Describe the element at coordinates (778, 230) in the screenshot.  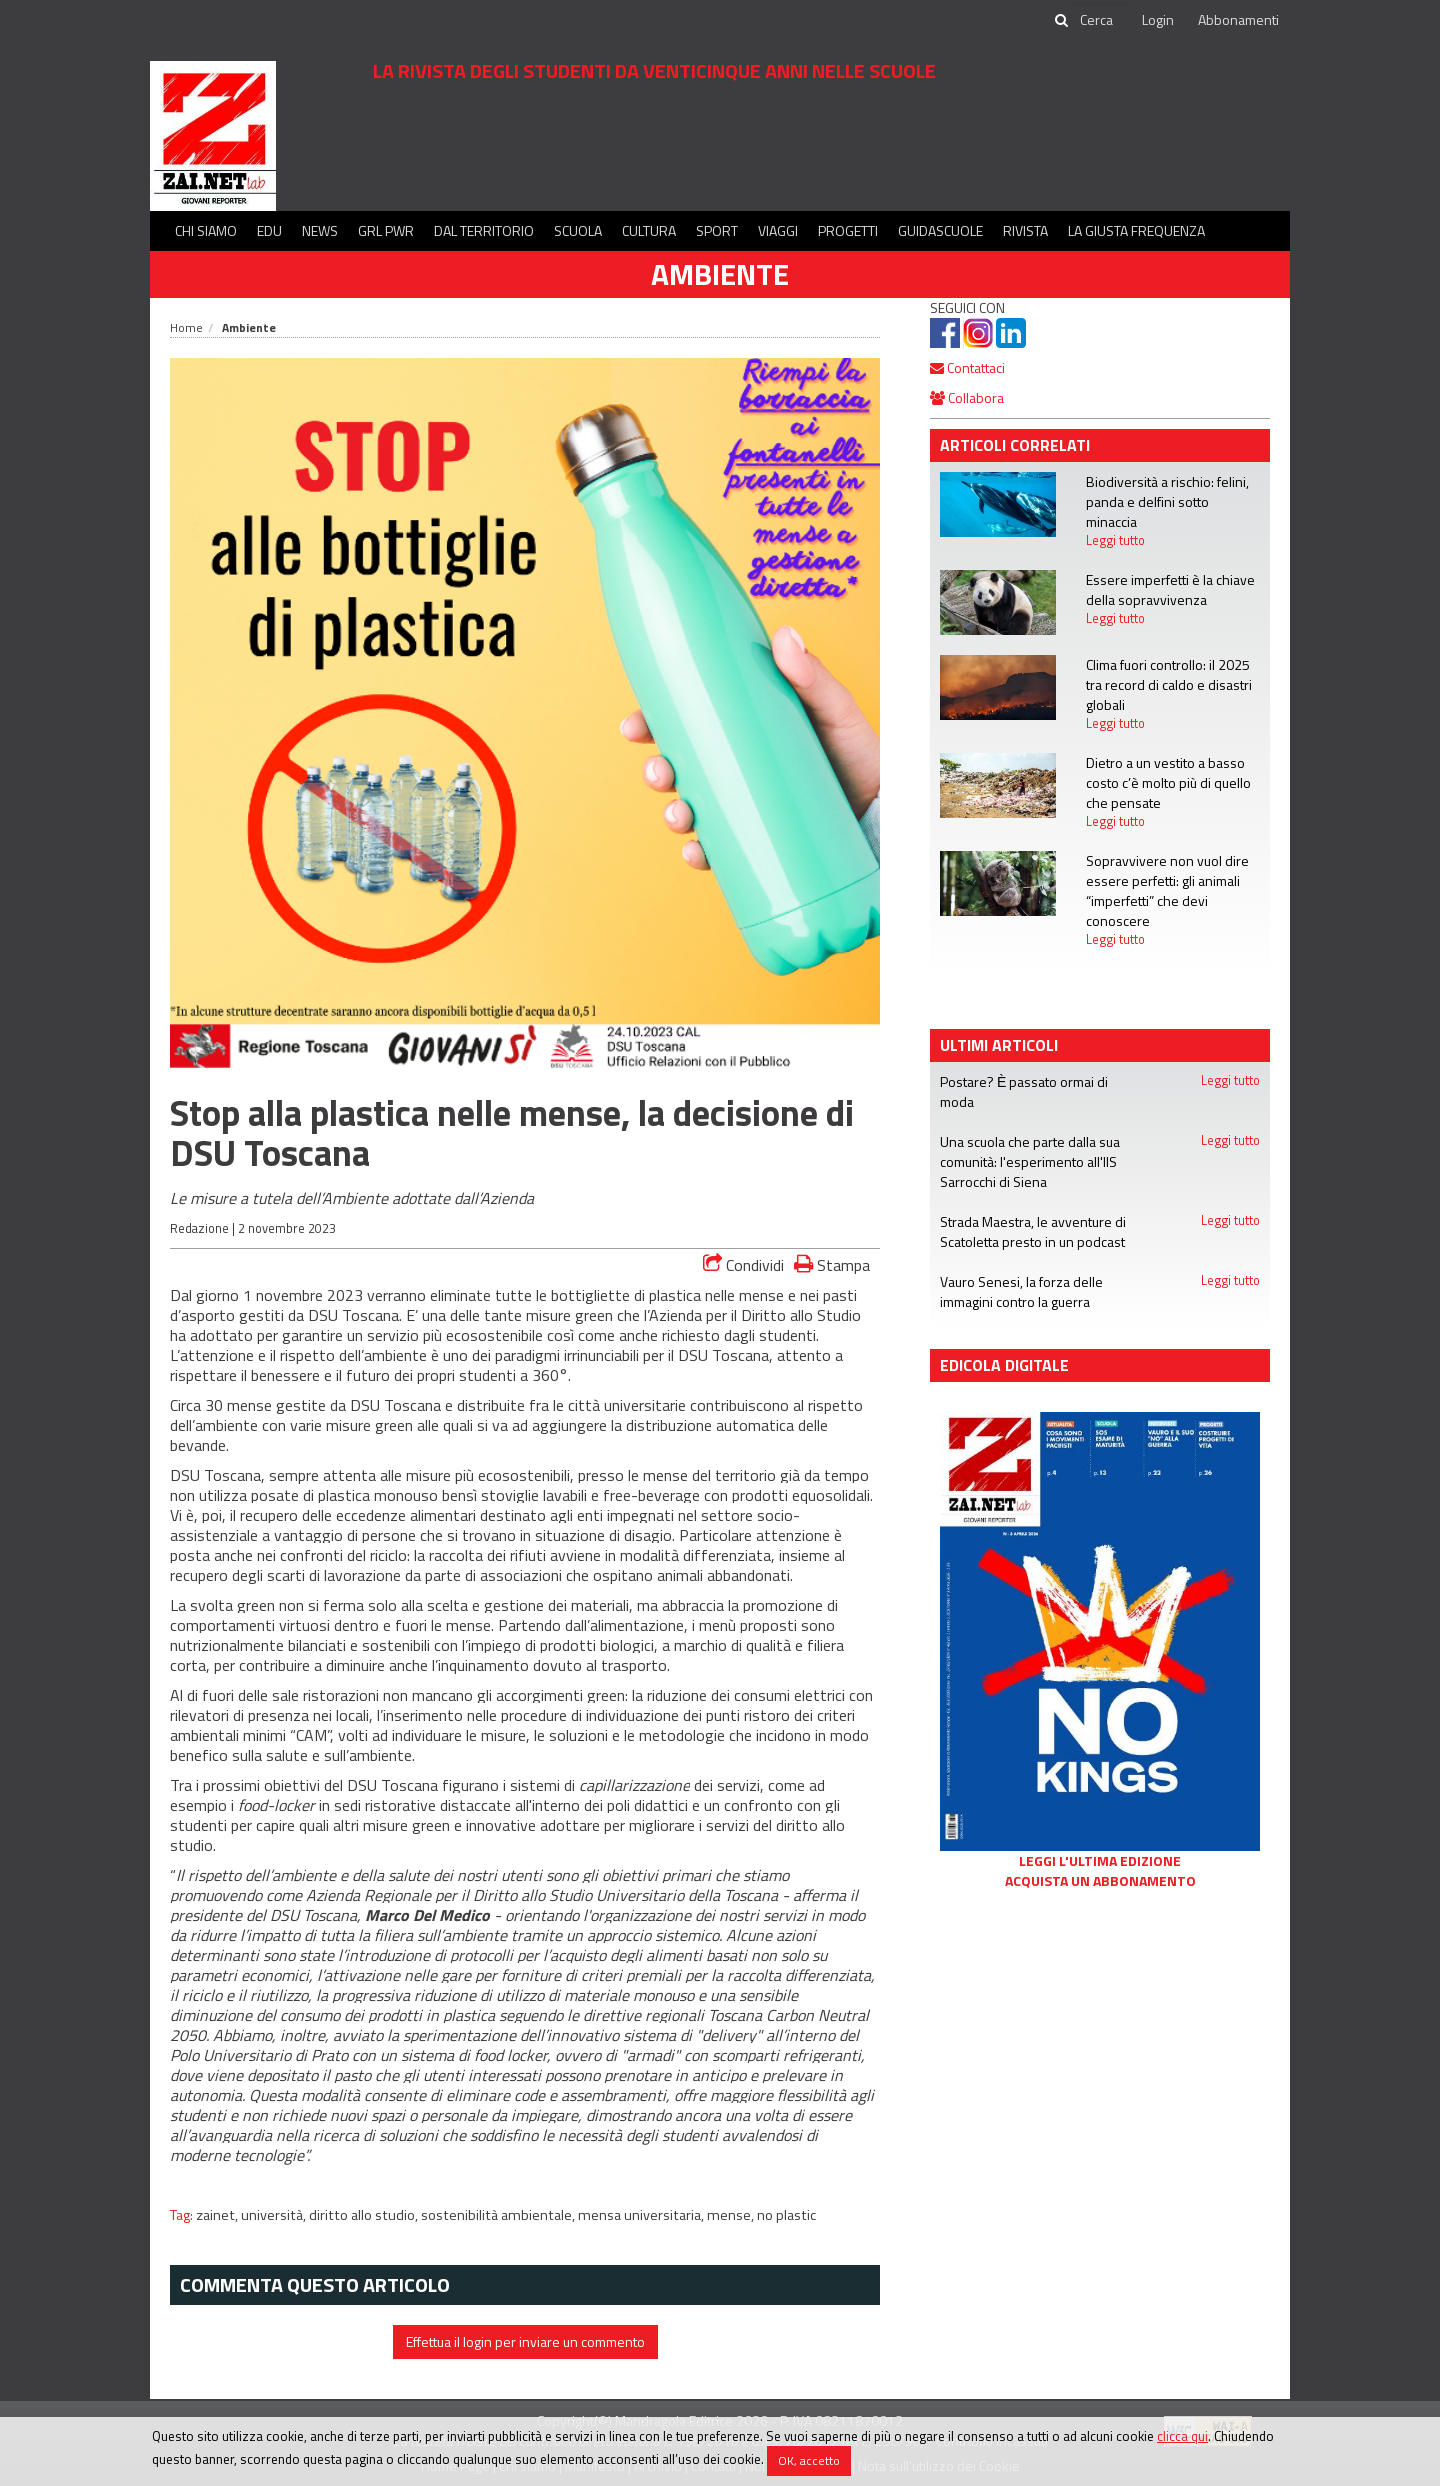
I see `Viaggi` at that location.